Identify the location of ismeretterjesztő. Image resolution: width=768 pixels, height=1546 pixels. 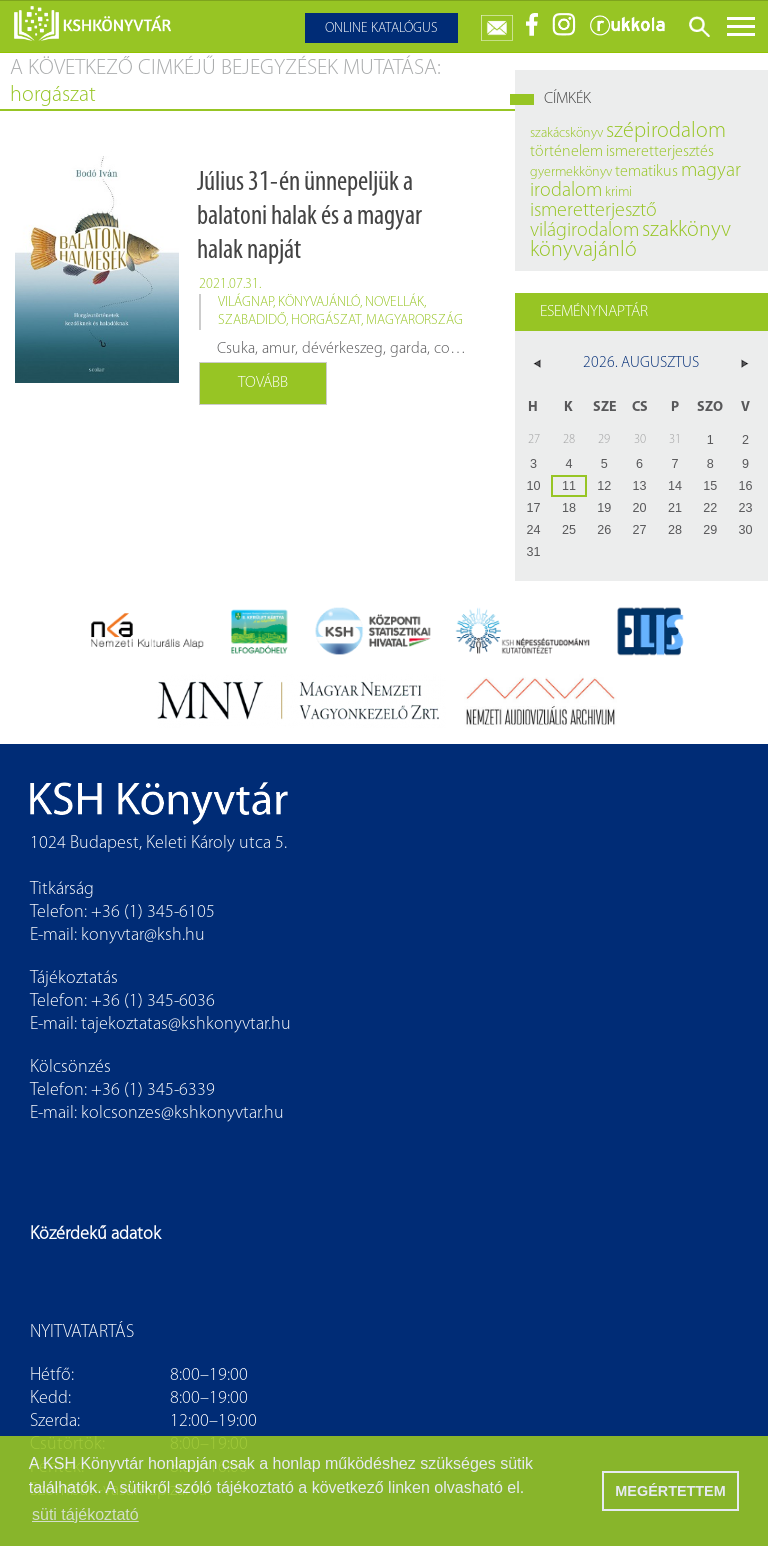
(593, 211).